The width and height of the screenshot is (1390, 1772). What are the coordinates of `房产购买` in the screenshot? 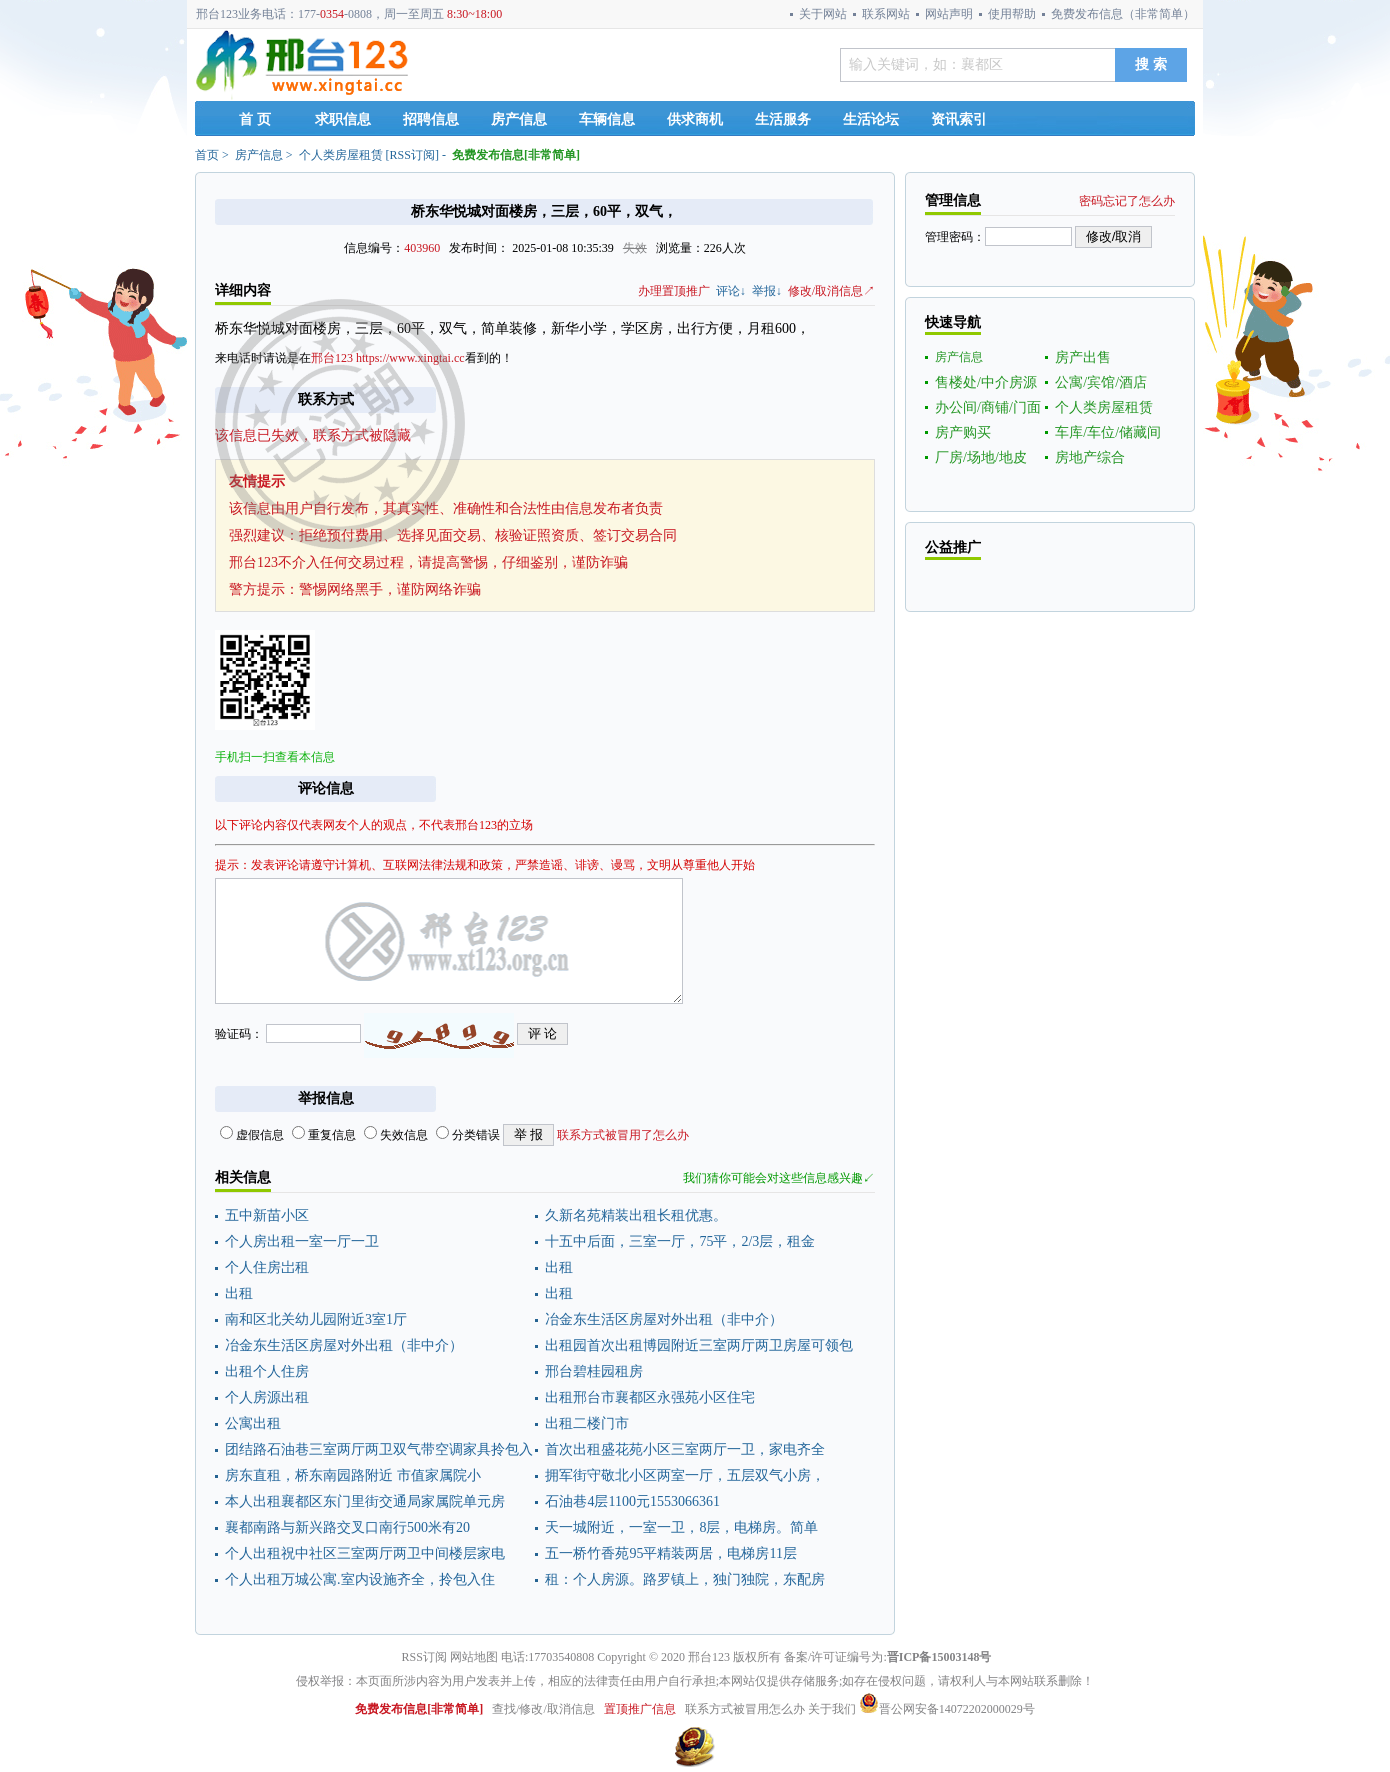 It's located at (963, 432).